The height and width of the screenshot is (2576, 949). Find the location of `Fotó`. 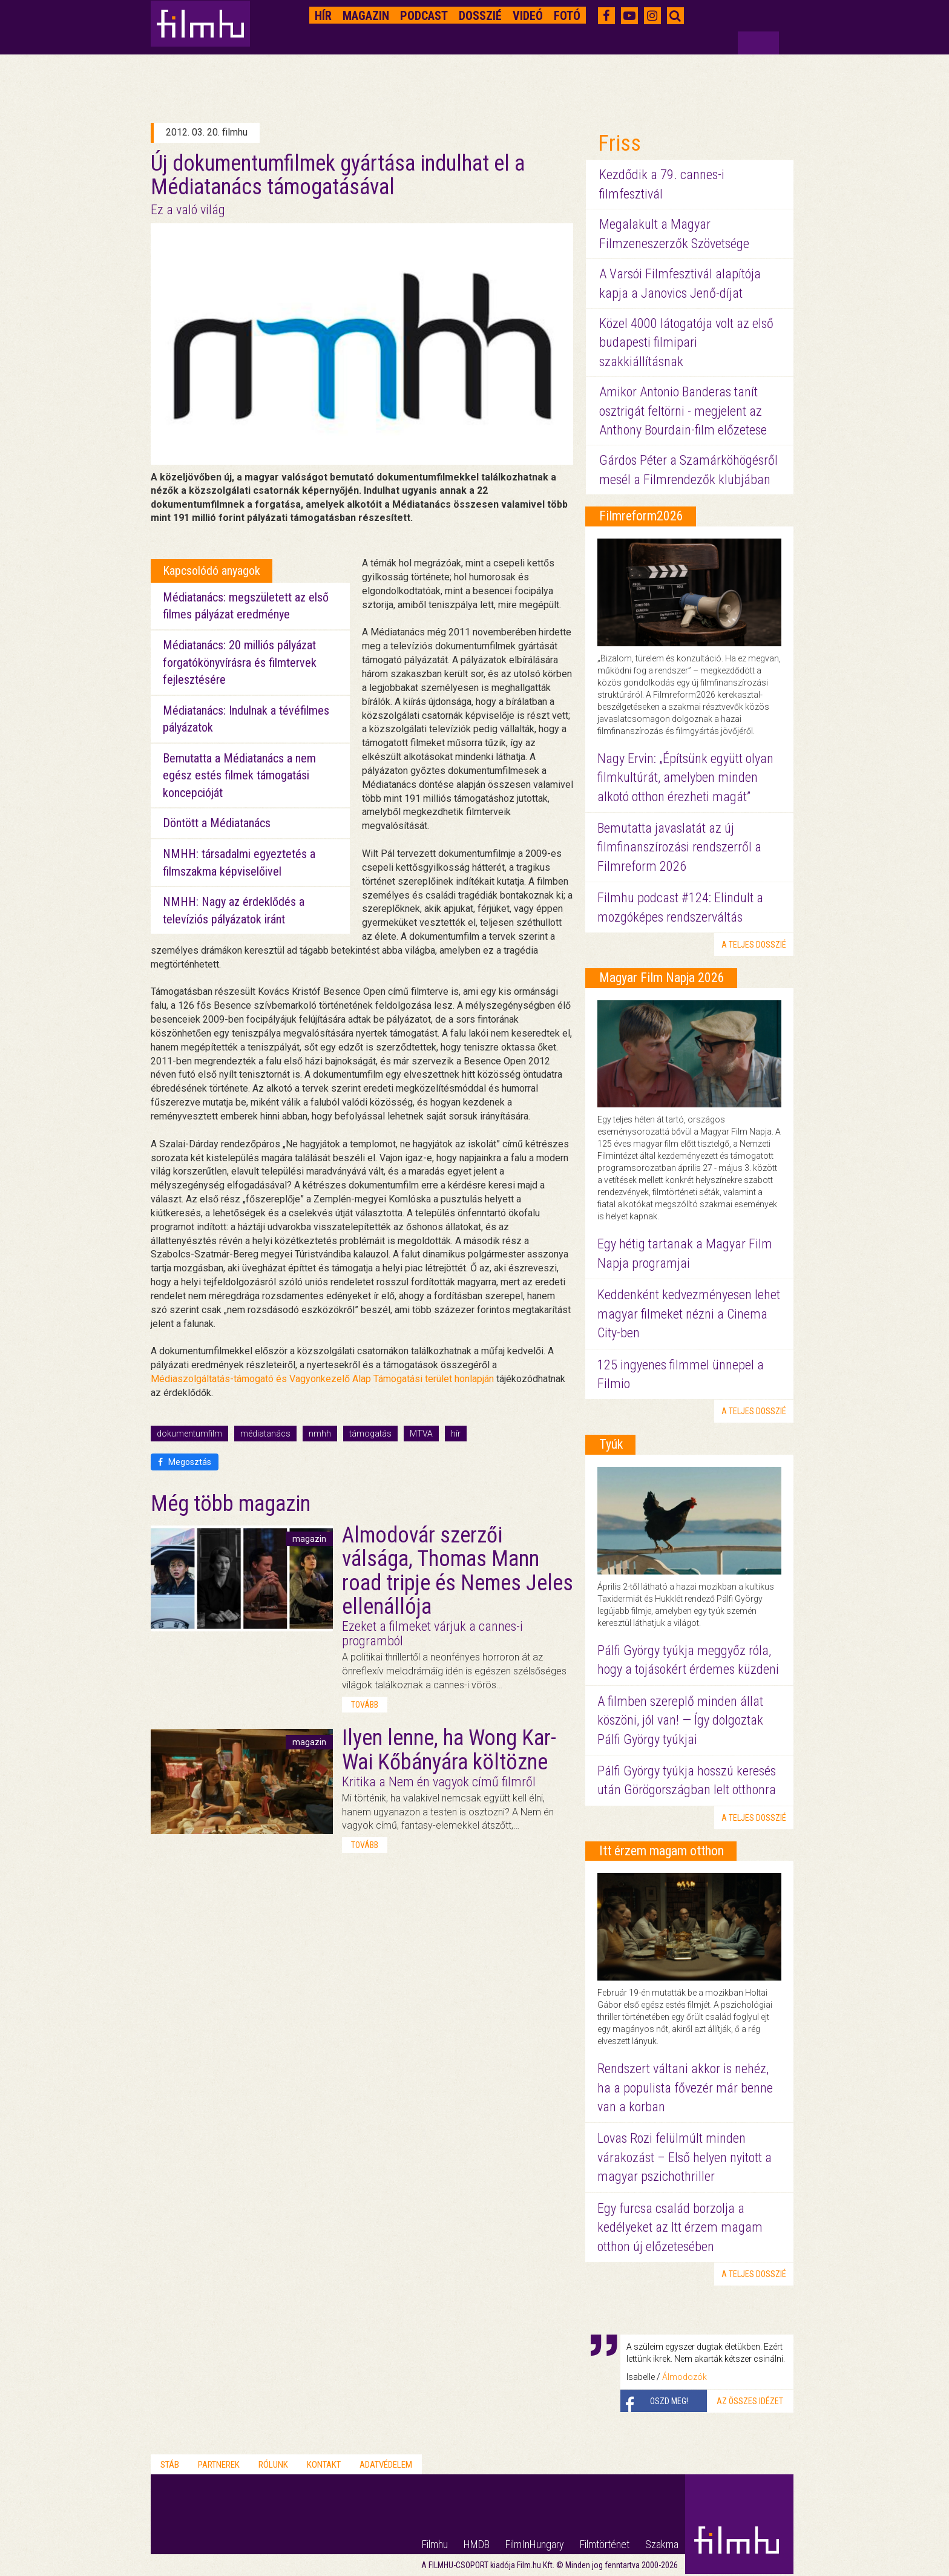

Fotó is located at coordinates (567, 15).